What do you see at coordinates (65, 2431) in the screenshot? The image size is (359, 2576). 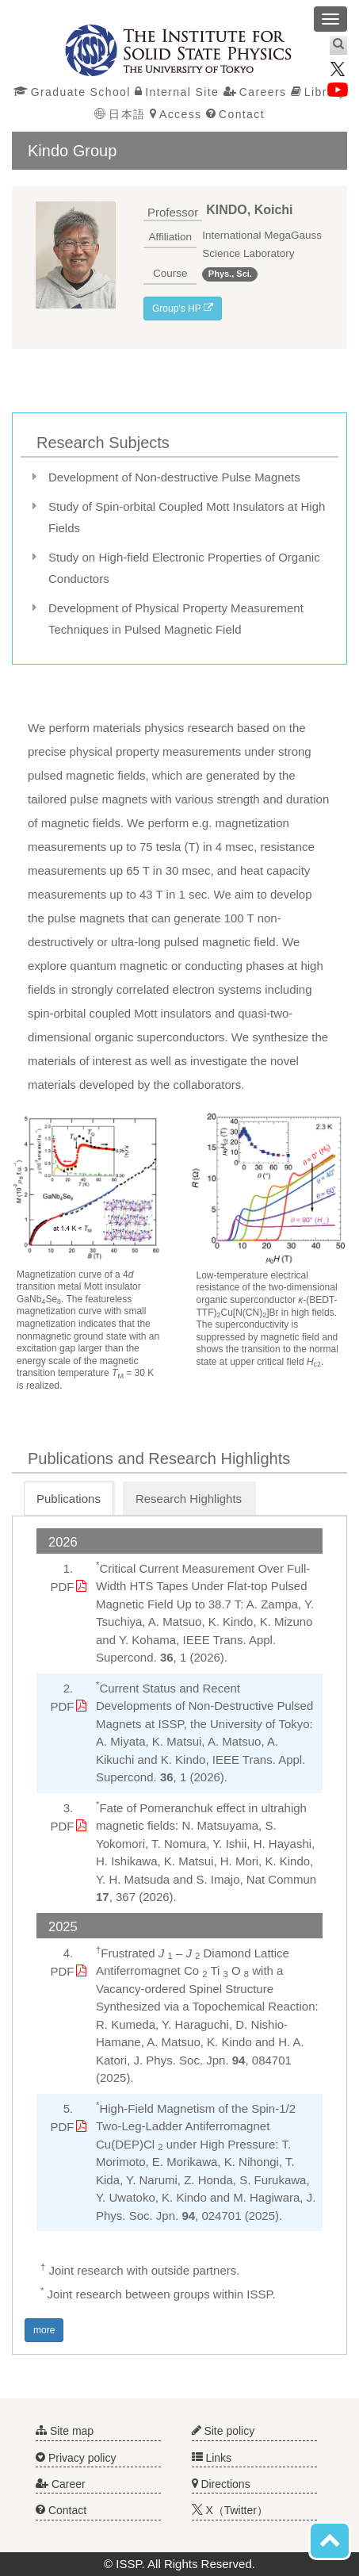 I see `Site map` at bounding box center [65, 2431].